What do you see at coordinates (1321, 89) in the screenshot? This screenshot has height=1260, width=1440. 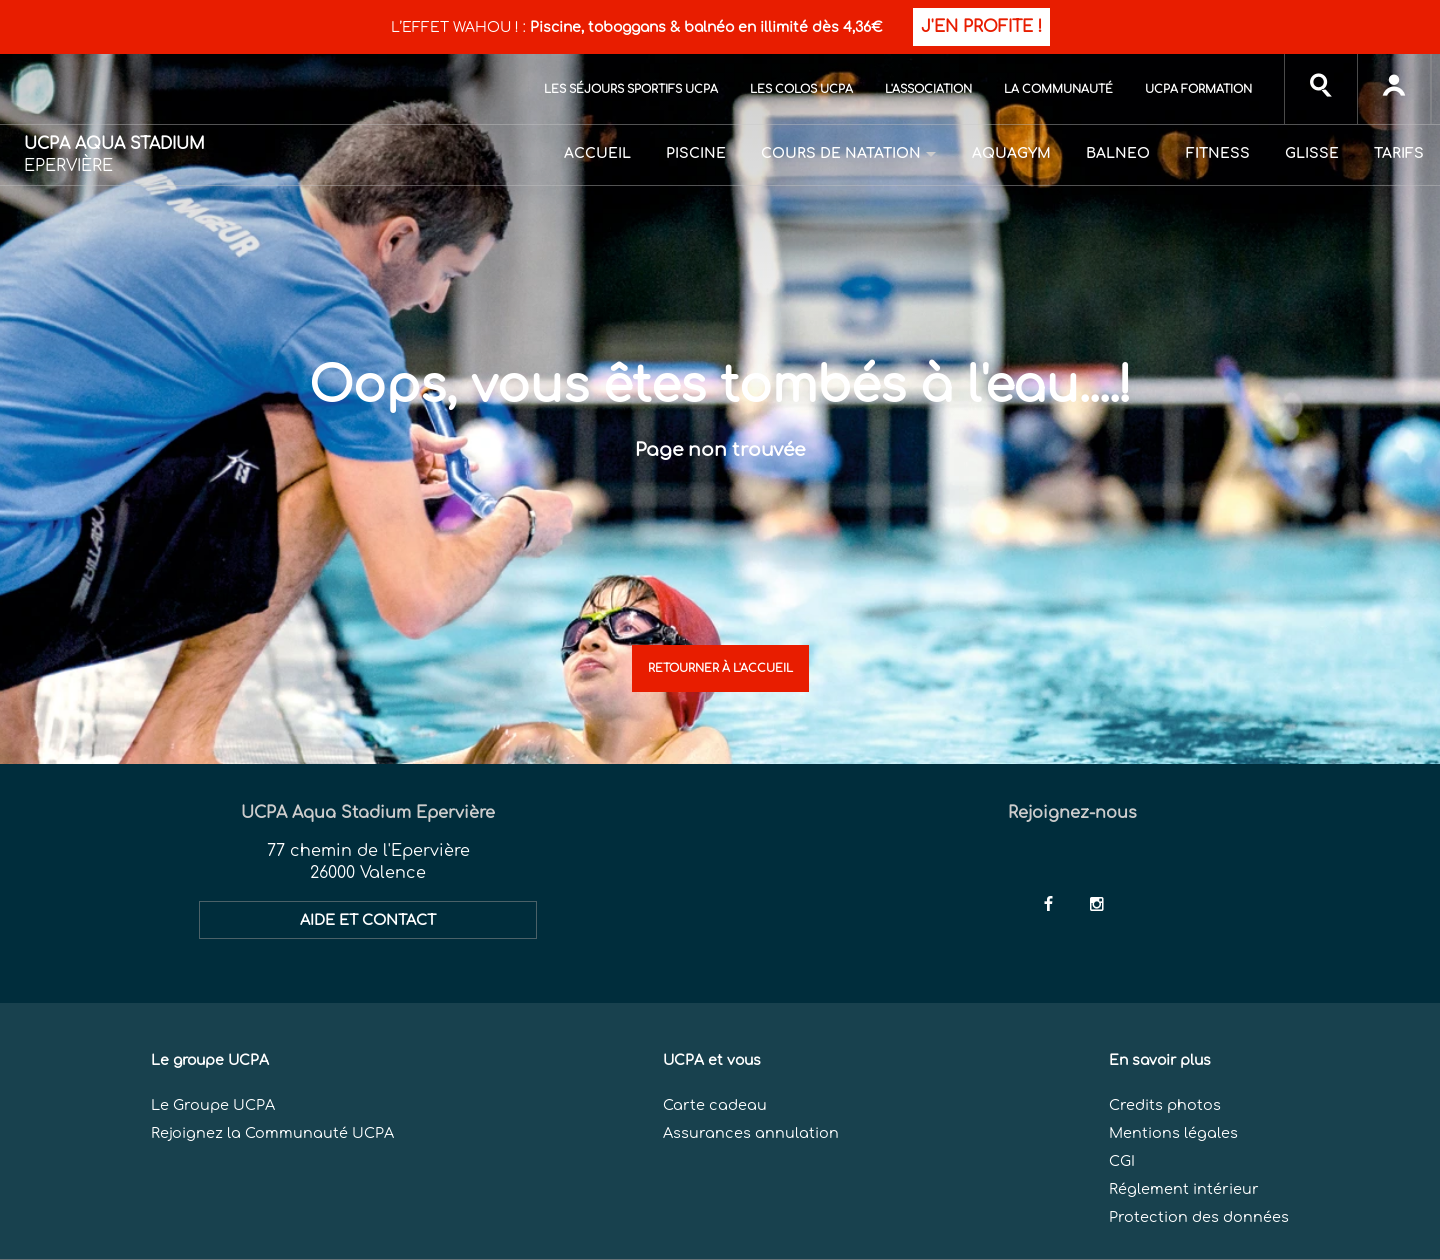 I see `[input]` at bounding box center [1321, 89].